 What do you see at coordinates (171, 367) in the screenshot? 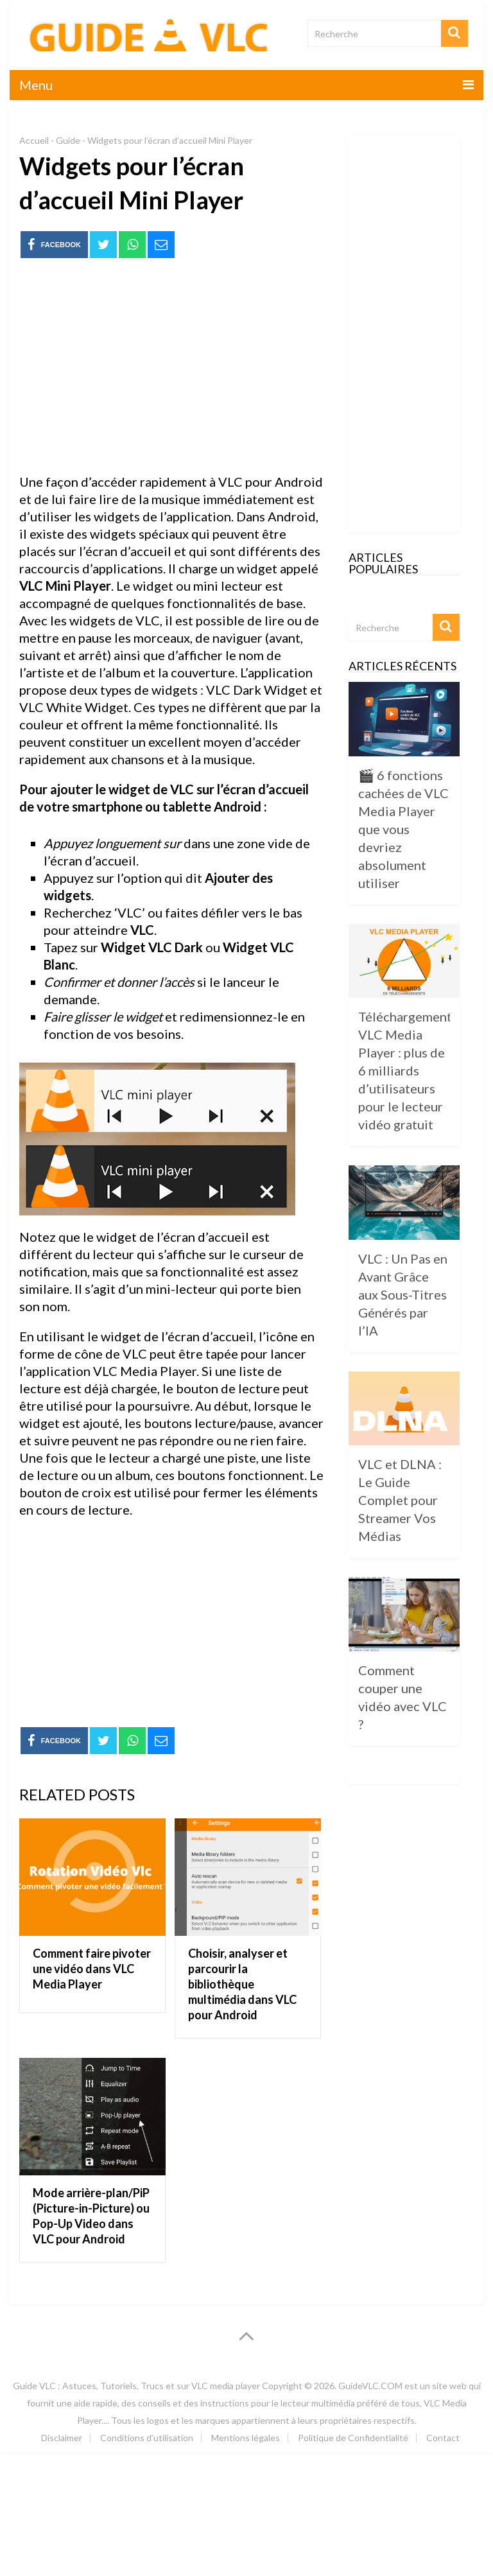
I see `[Advertisement]` at bounding box center [171, 367].